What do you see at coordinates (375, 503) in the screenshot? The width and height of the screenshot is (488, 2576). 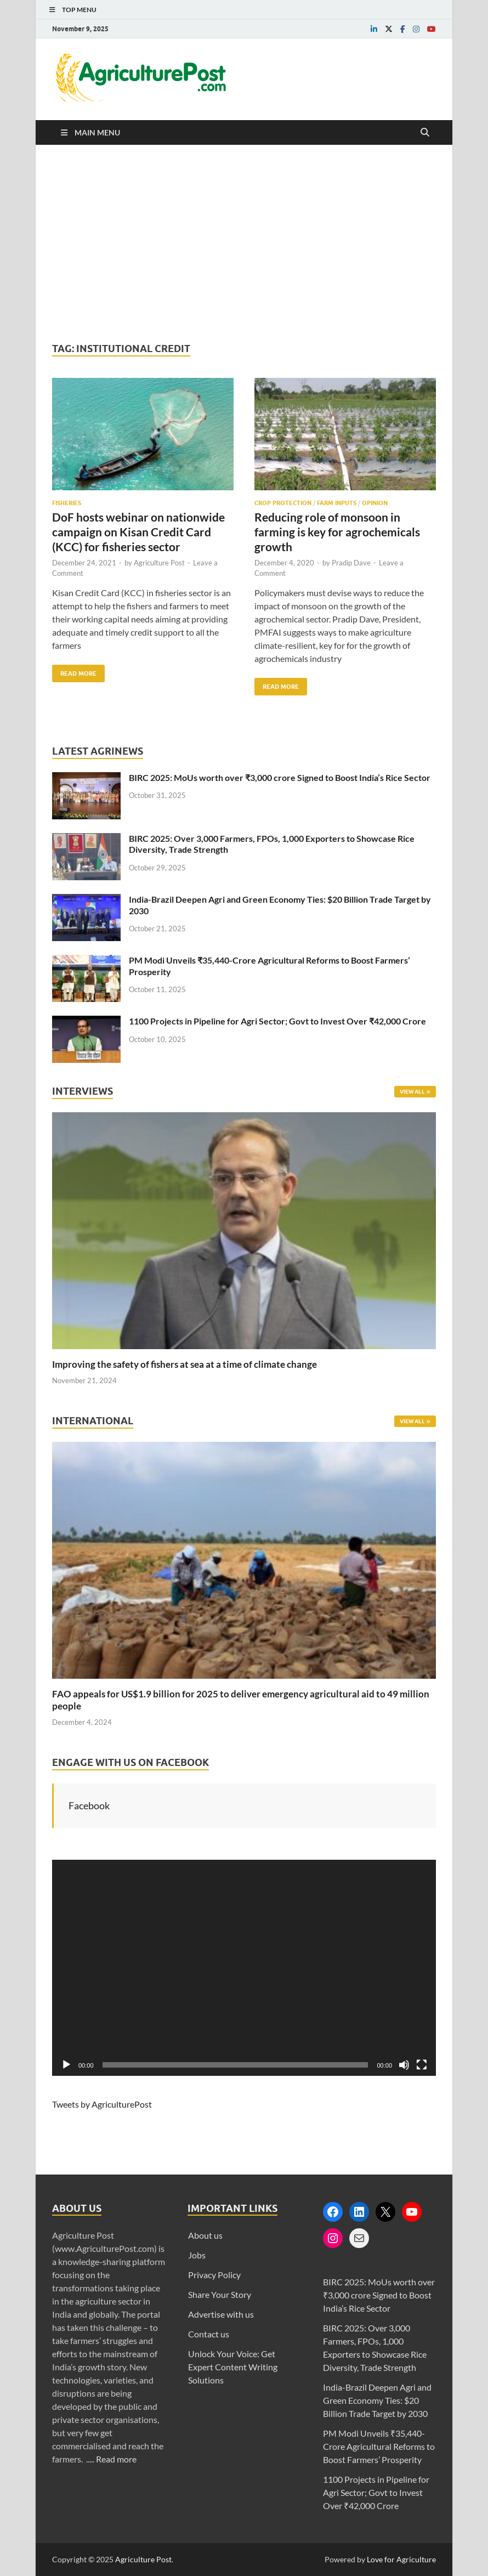 I see `Opinion` at bounding box center [375, 503].